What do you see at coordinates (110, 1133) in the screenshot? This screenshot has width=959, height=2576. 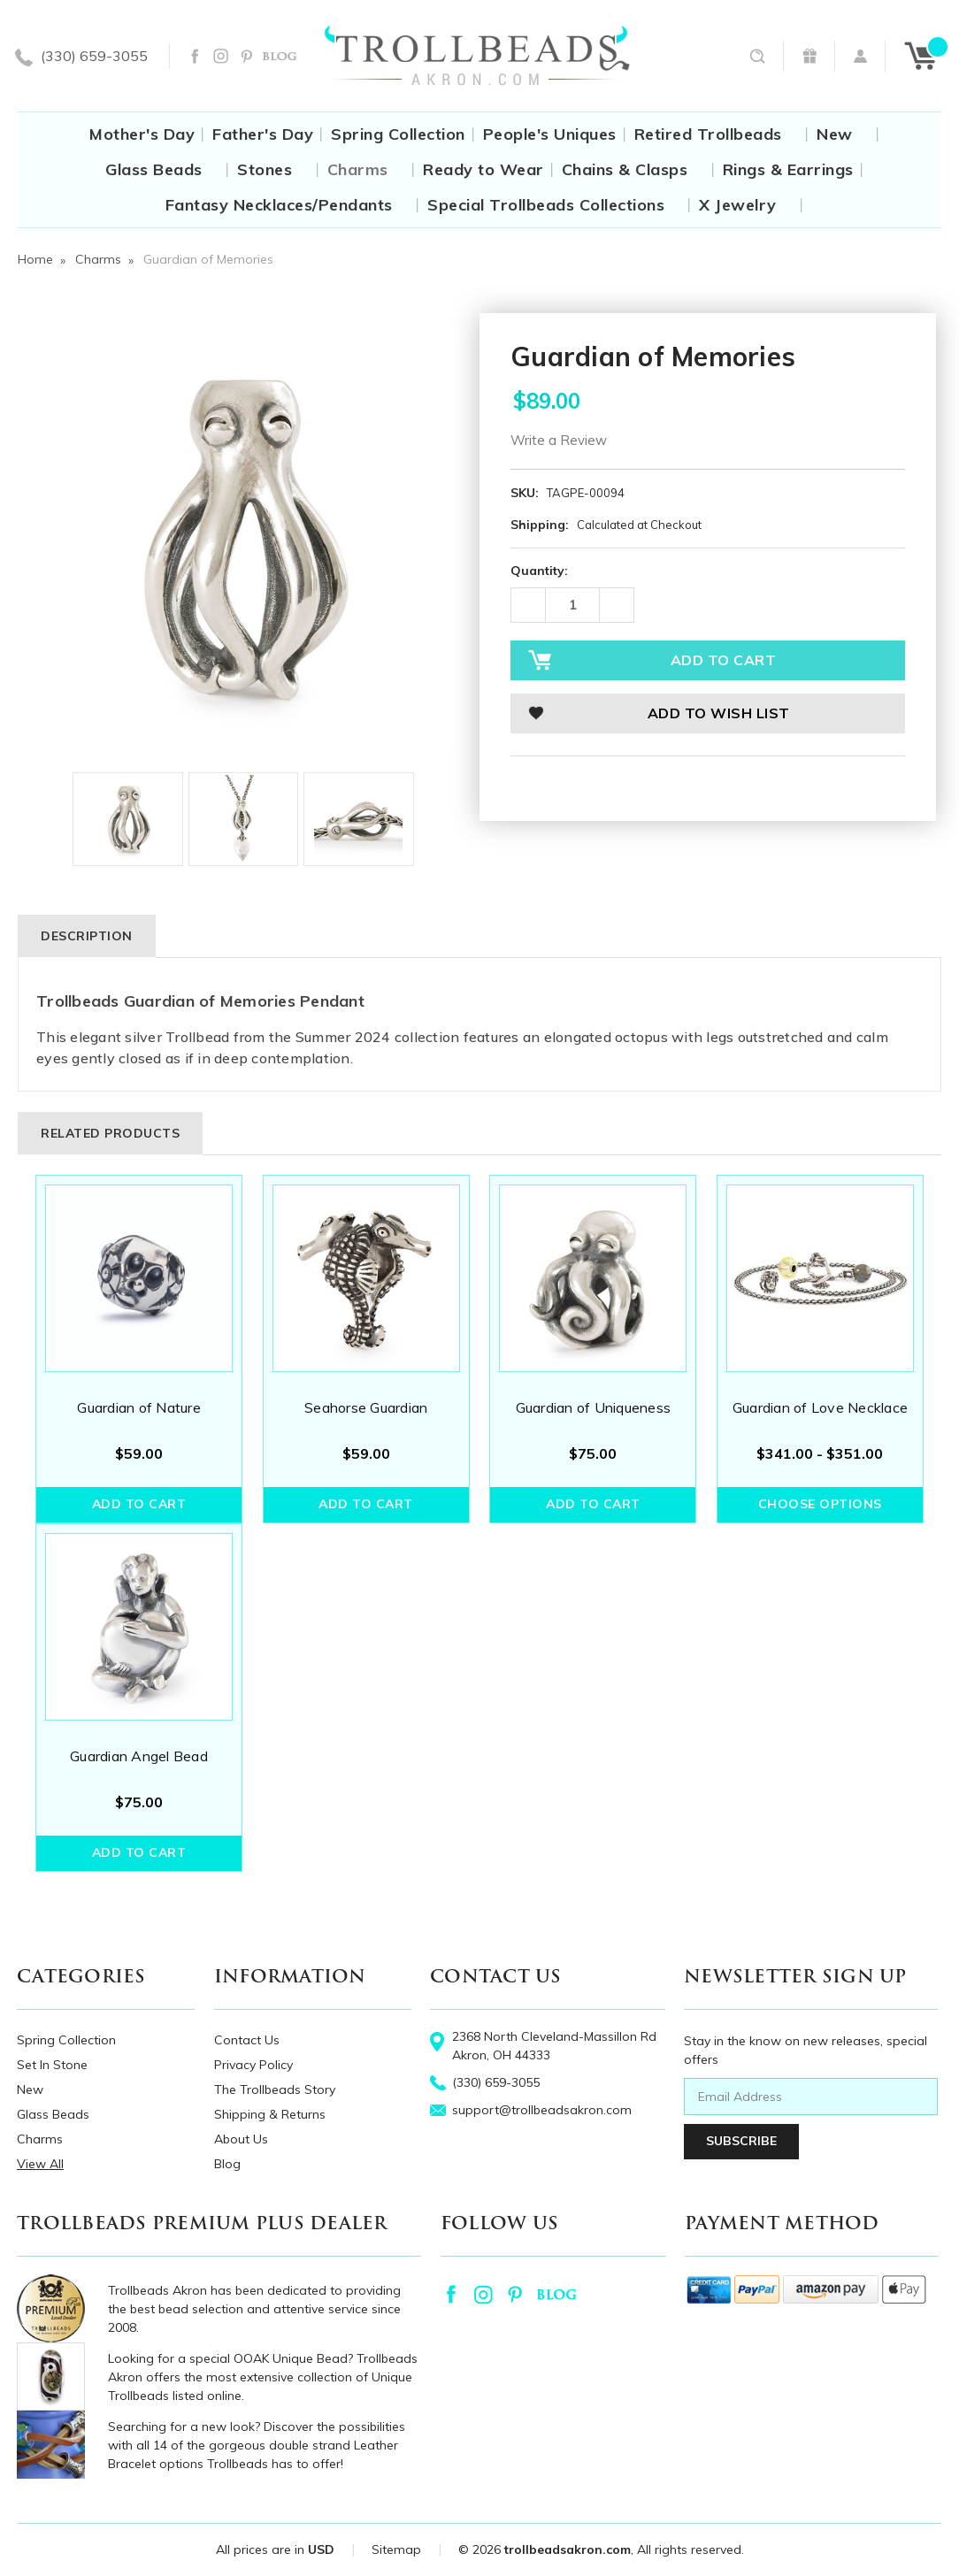 I see `Related Products [tab]` at bounding box center [110, 1133].